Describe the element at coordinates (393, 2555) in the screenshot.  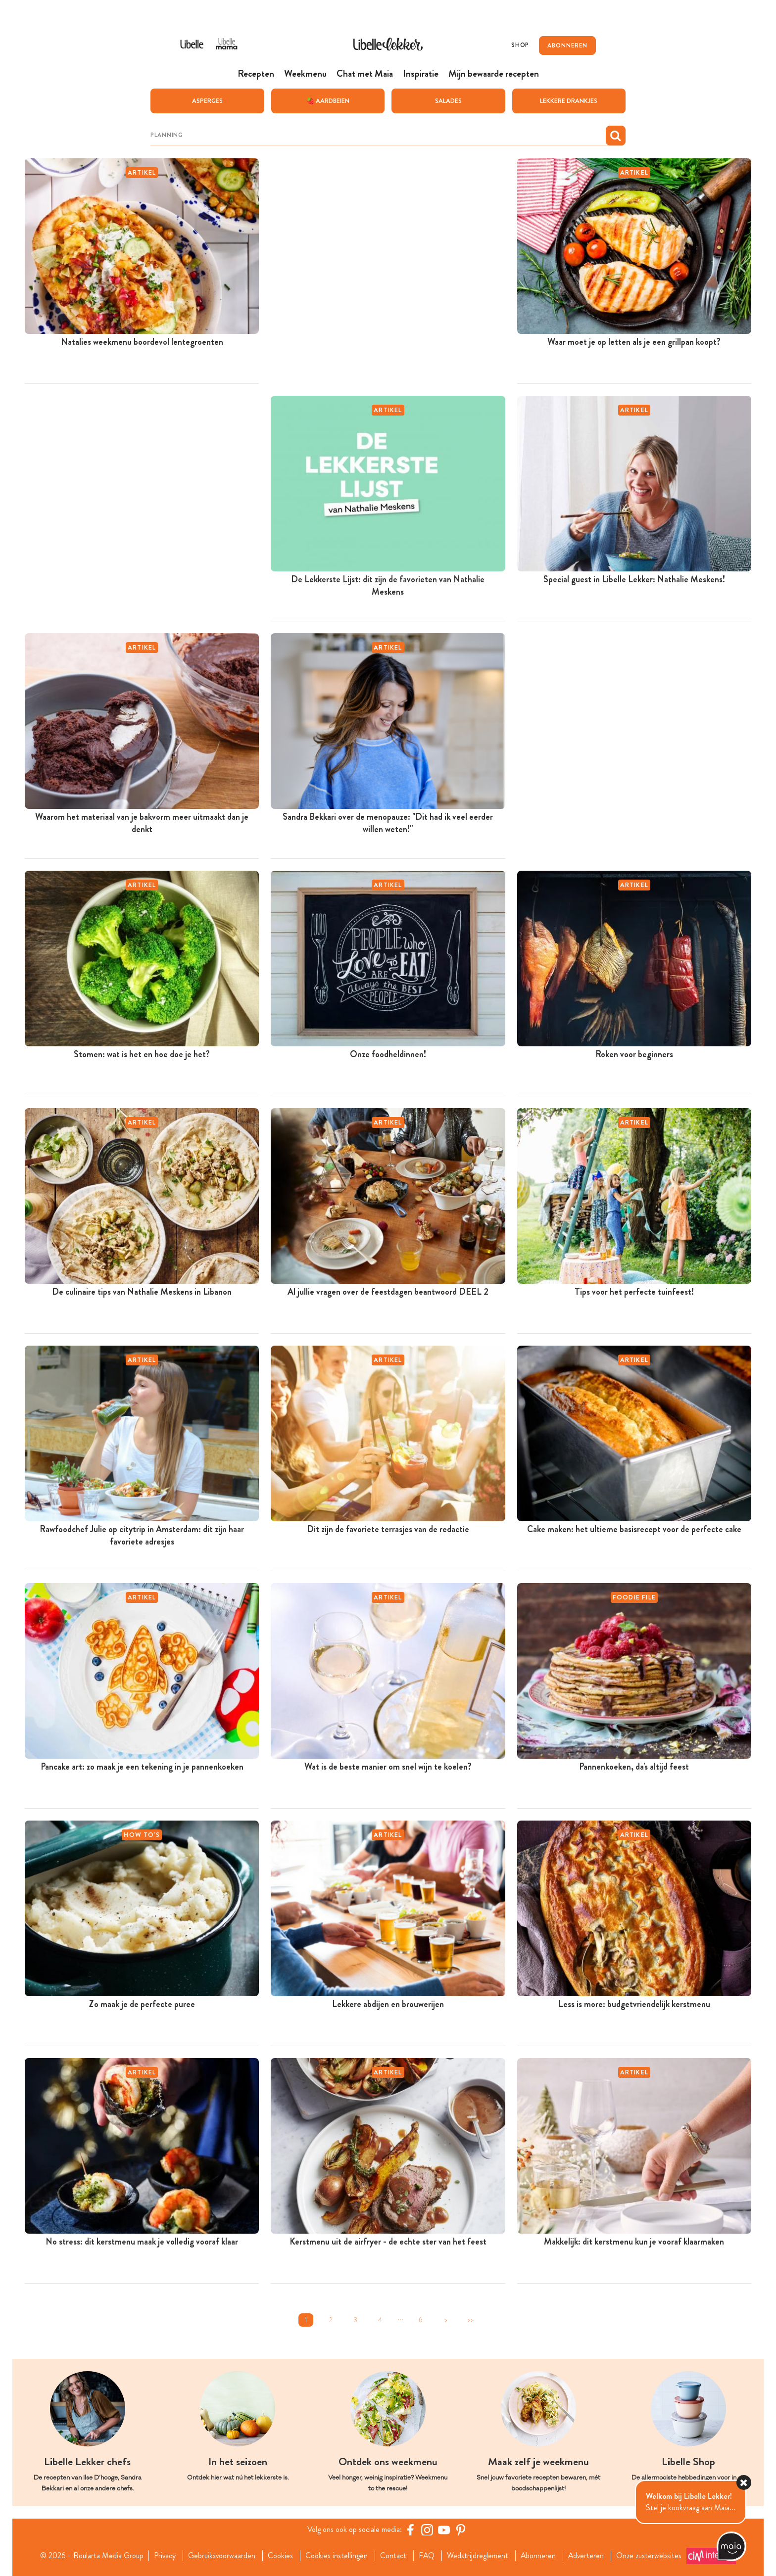
I see `Contact` at that location.